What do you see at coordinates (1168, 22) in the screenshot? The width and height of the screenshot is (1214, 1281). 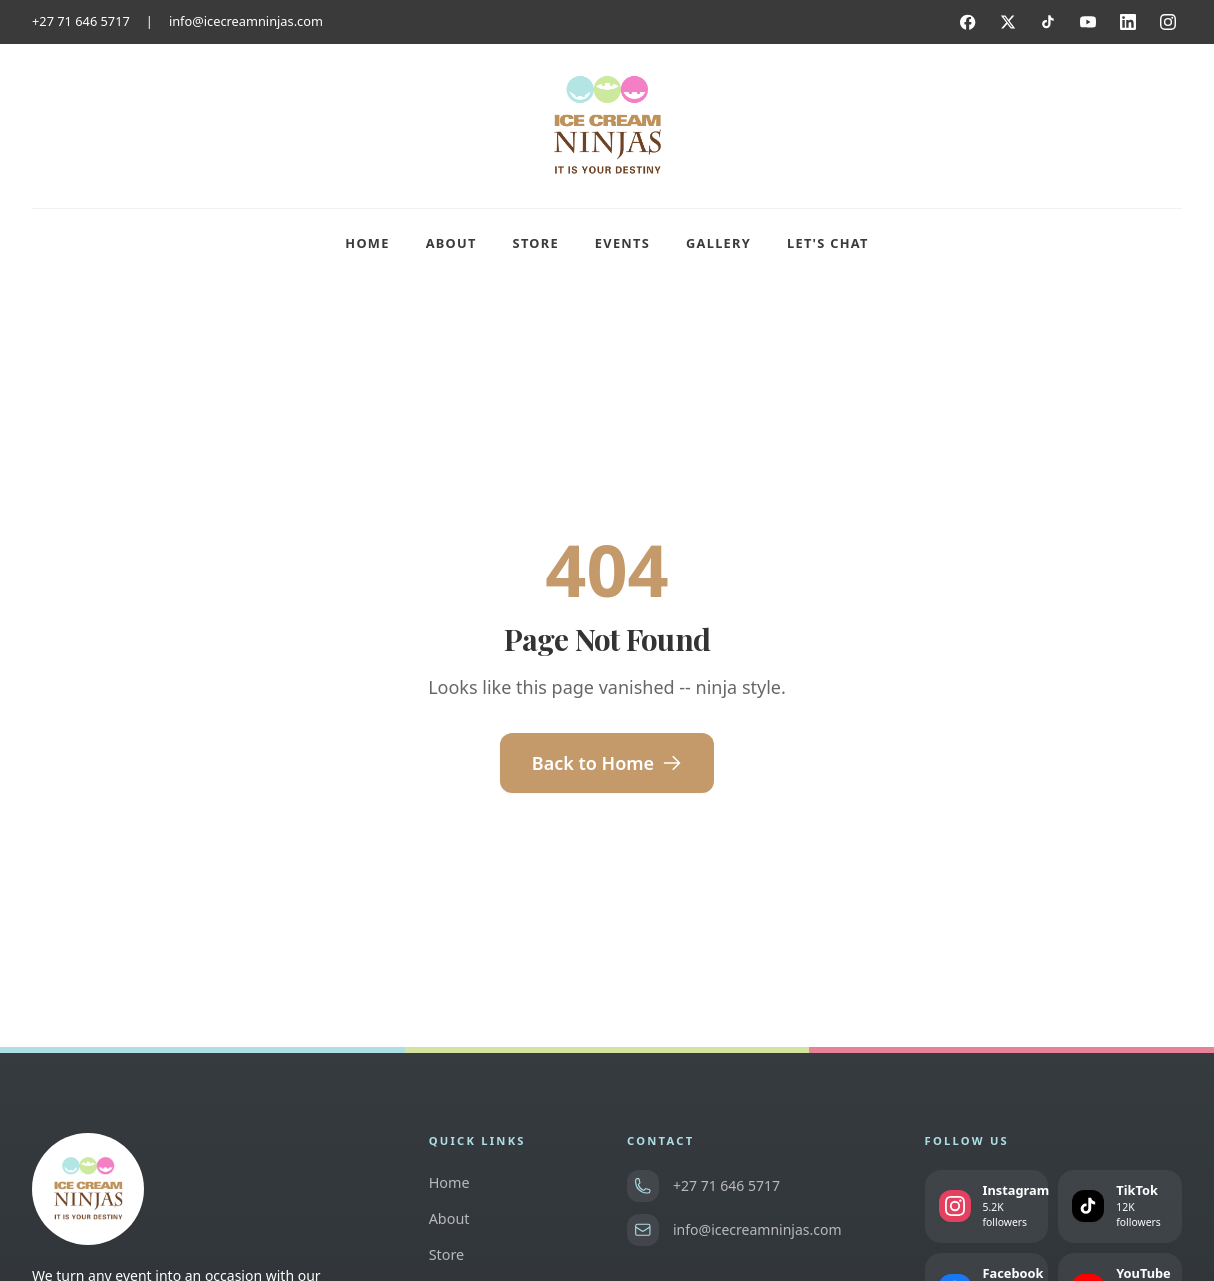 I see `[Instagram]` at bounding box center [1168, 22].